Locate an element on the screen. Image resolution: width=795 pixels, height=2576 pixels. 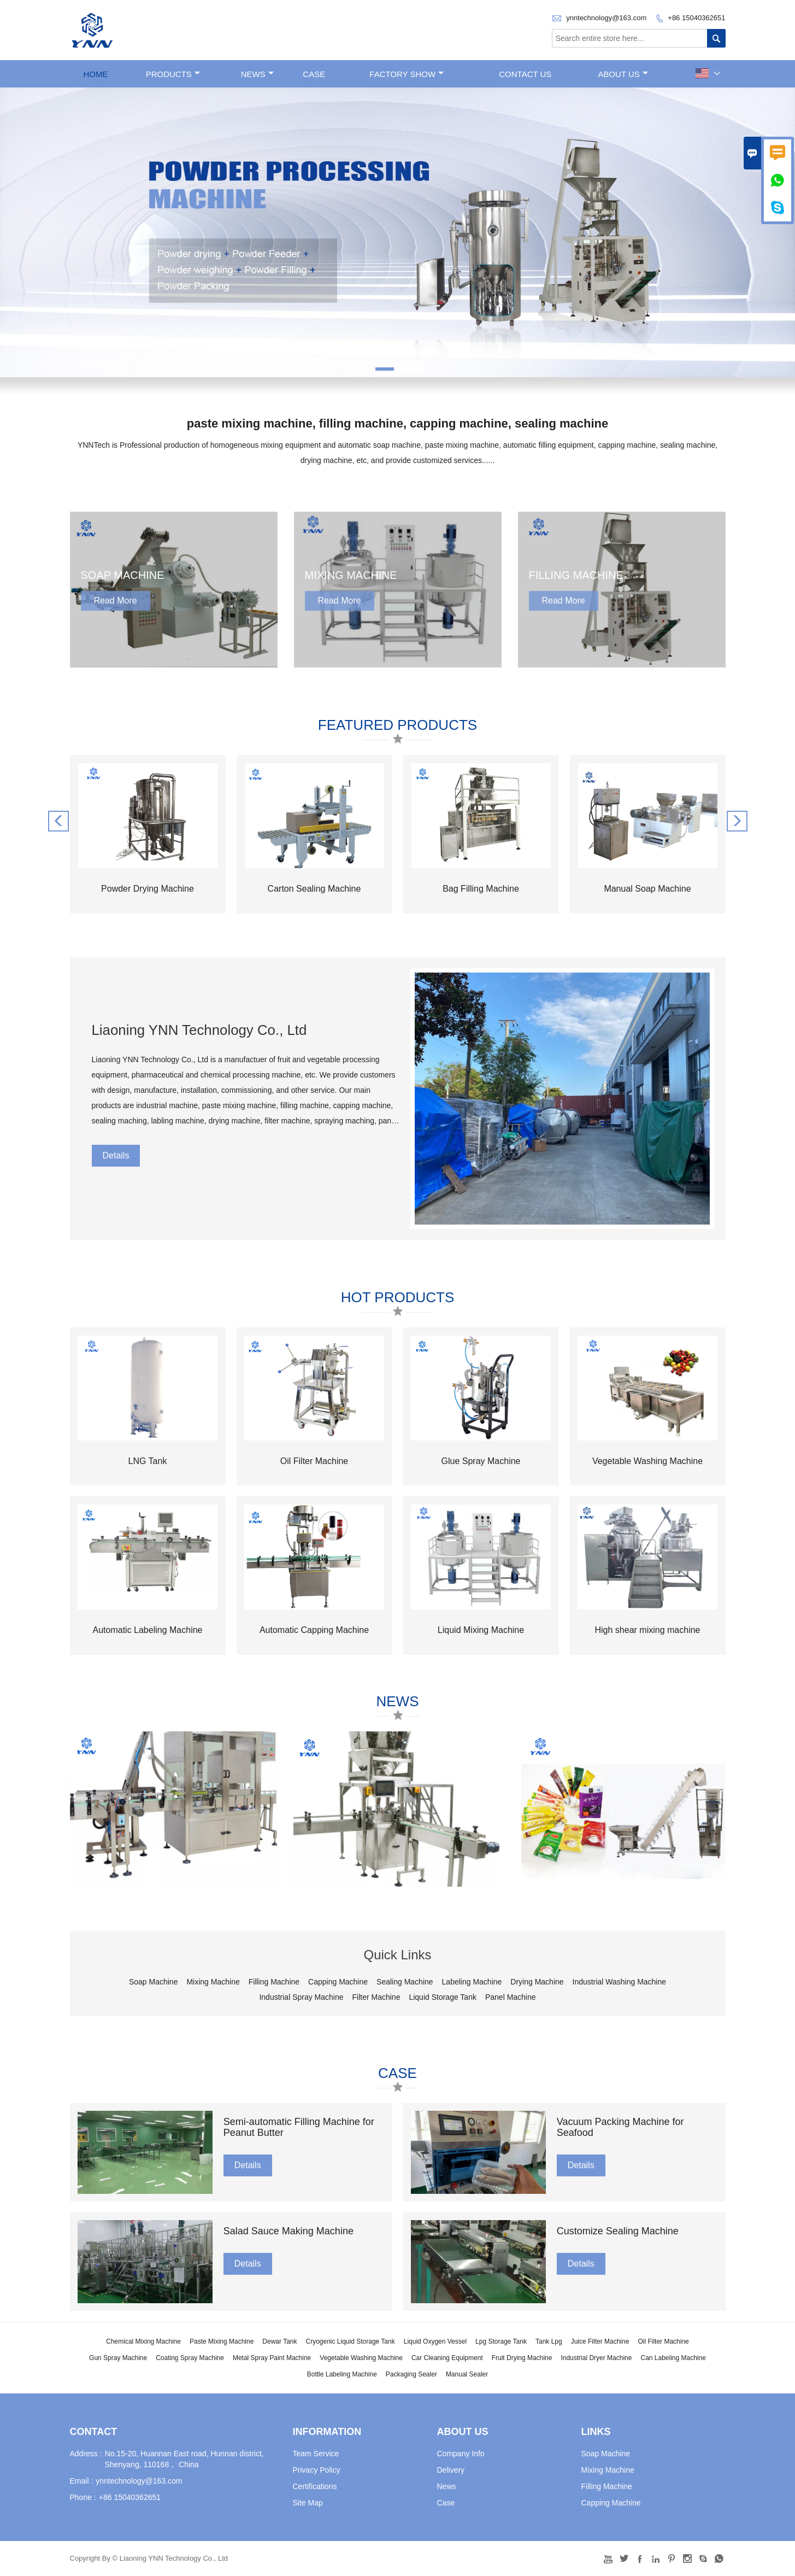
Case is located at coordinates (314, 74).